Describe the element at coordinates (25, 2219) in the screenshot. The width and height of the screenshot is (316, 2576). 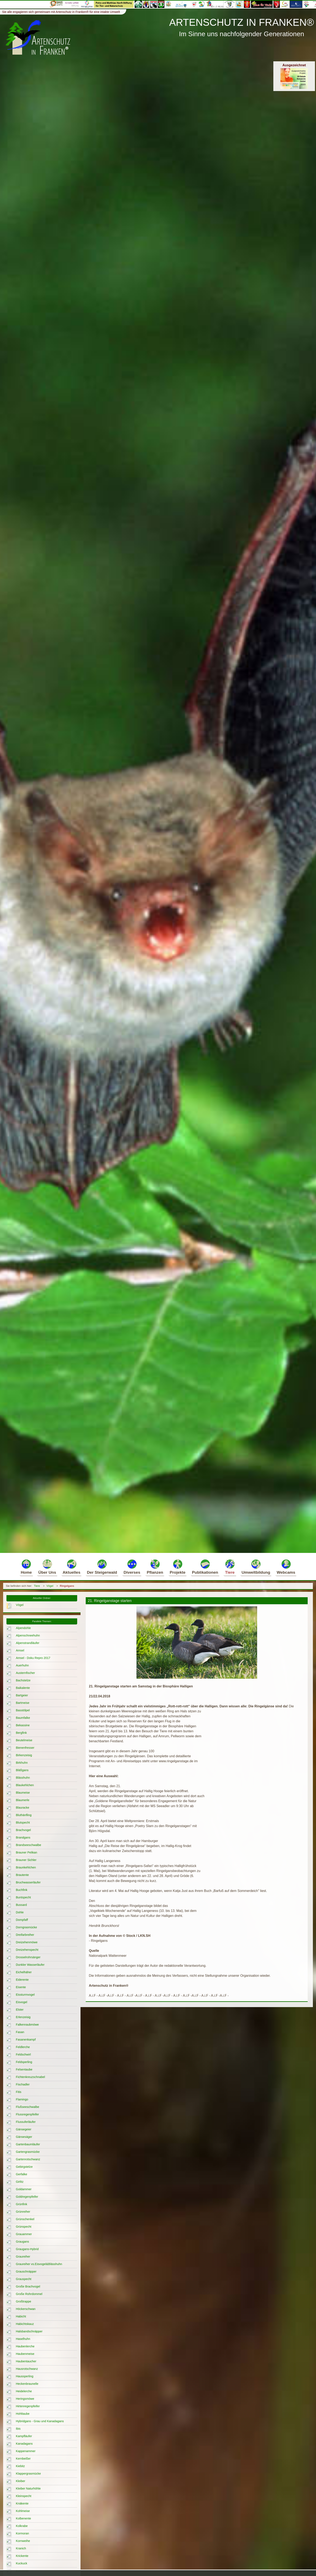
I see `Grünschenkel` at that location.